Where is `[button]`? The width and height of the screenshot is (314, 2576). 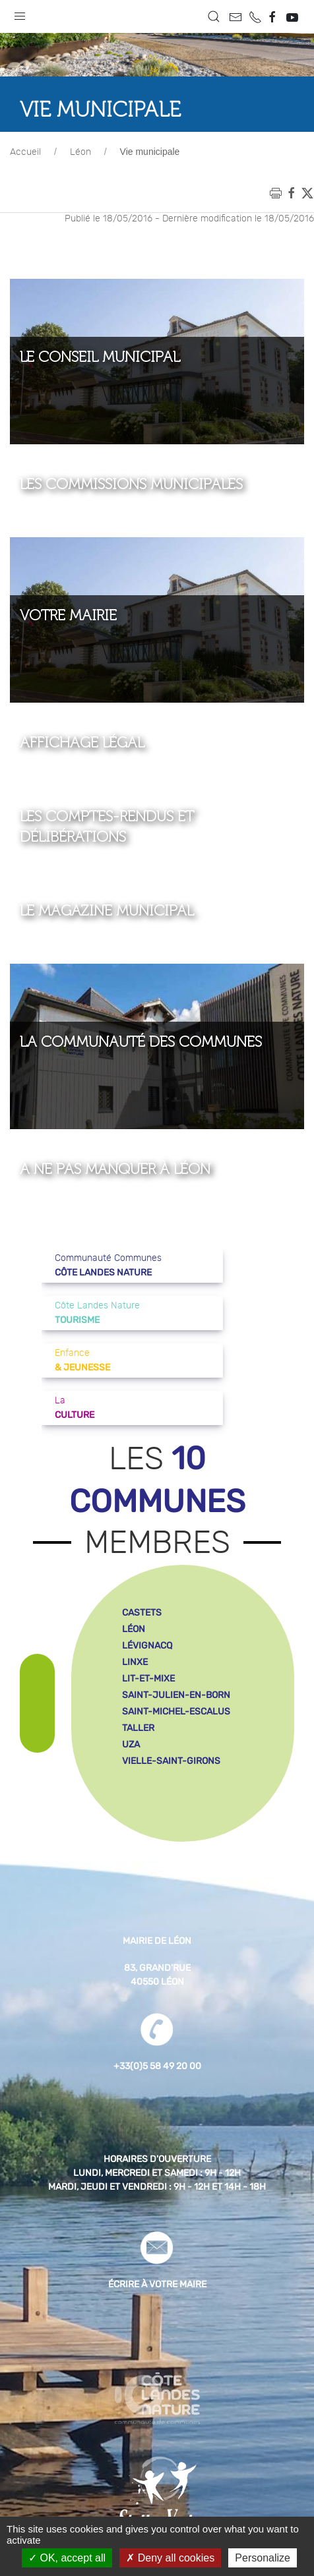
[button] is located at coordinates (19, 13).